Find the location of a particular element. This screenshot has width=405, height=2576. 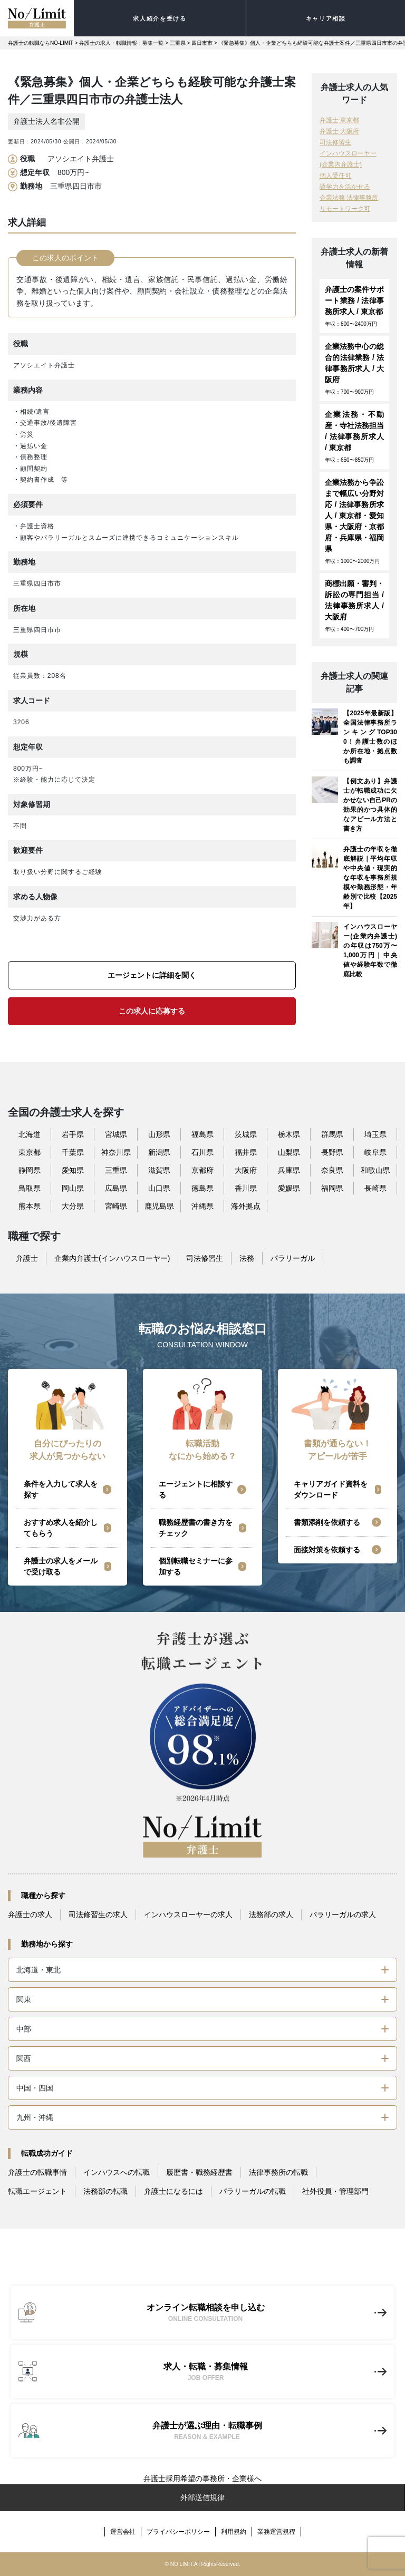

書類添削を依頼する is located at coordinates (327, 1522).